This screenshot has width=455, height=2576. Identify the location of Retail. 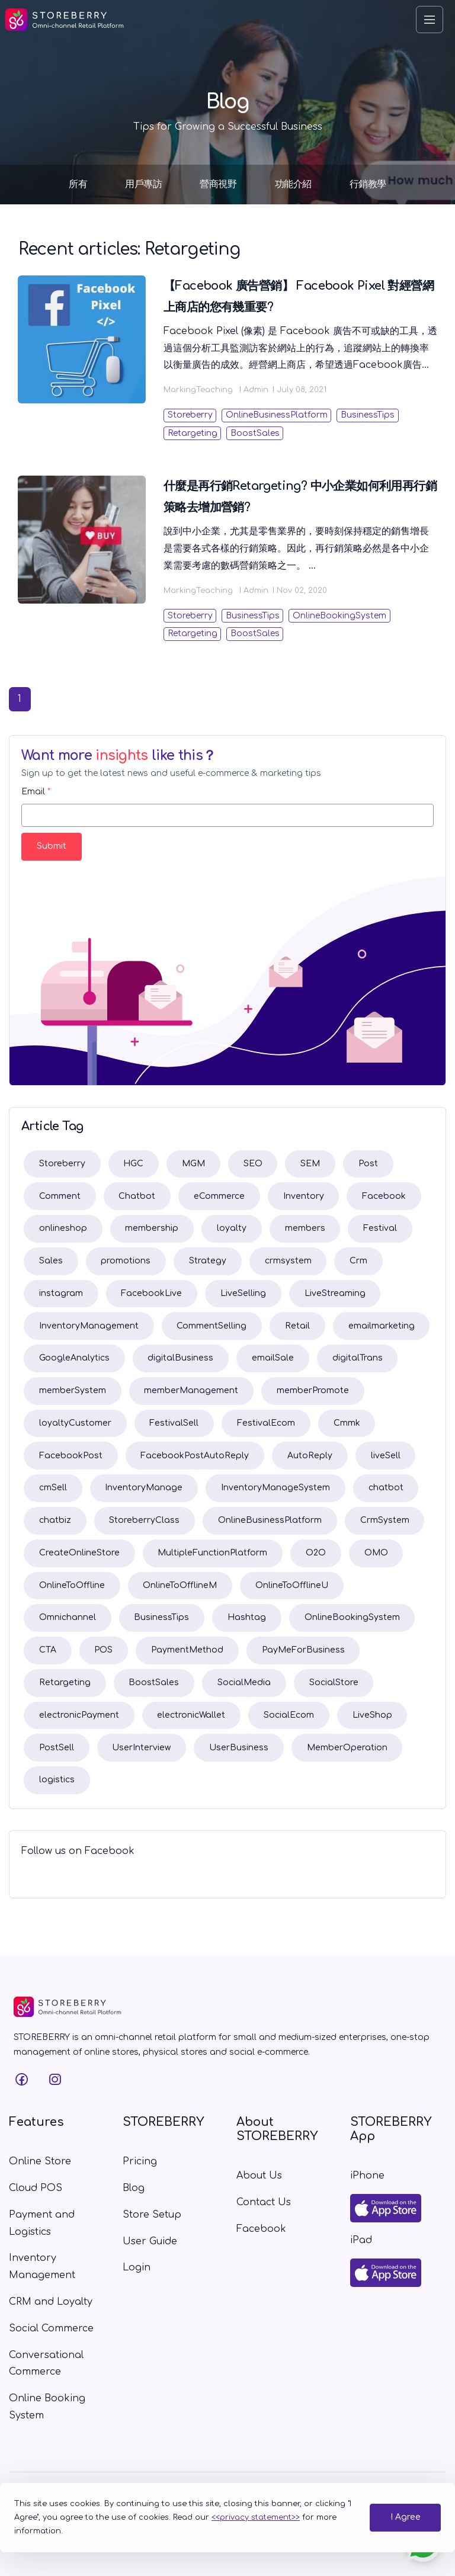
(297, 1325).